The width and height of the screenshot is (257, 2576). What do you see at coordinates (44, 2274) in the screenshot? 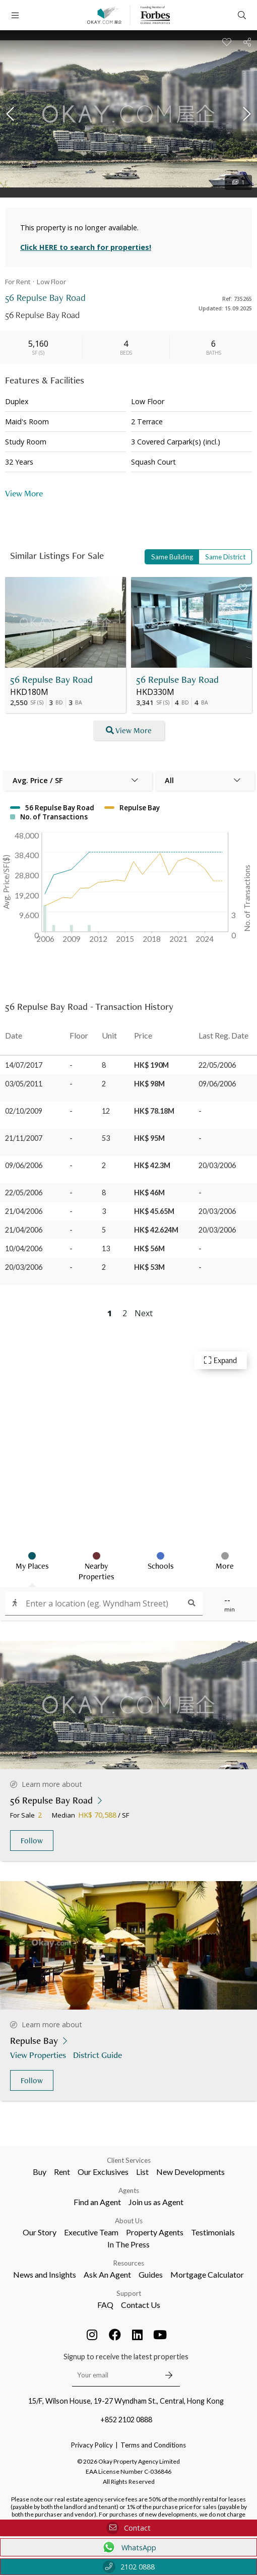
I see `News and Insights` at bounding box center [44, 2274].